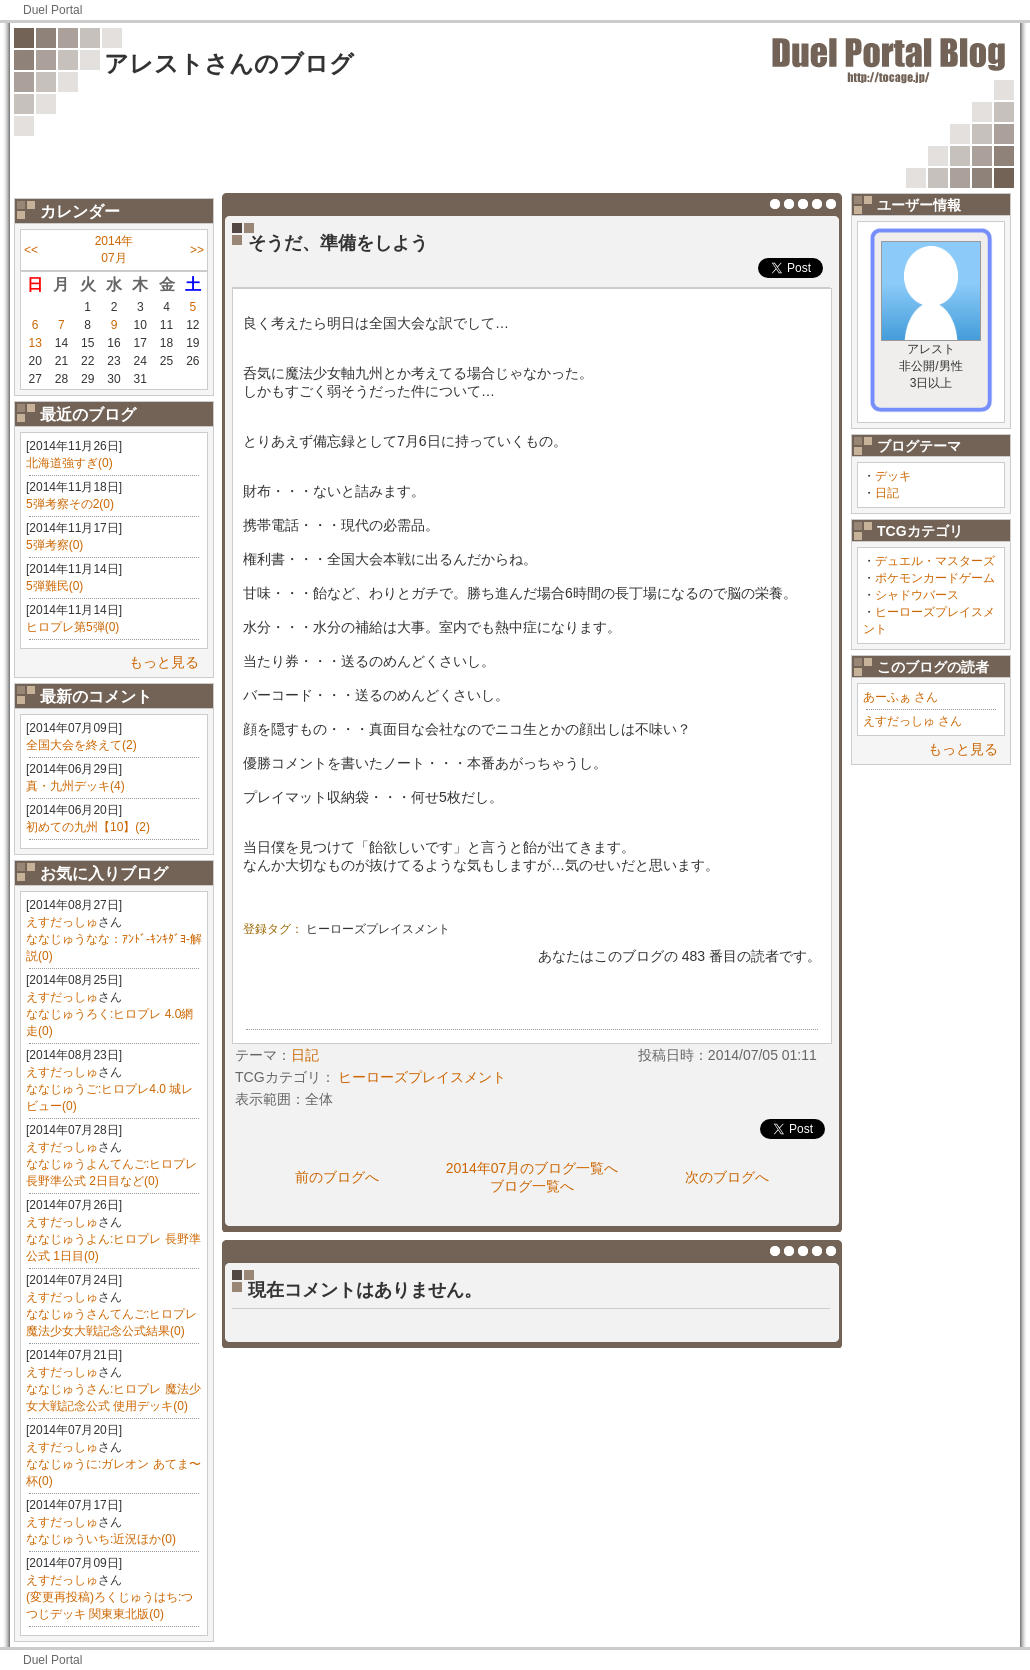  Describe the element at coordinates (887, 493) in the screenshot. I see `日記` at that location.